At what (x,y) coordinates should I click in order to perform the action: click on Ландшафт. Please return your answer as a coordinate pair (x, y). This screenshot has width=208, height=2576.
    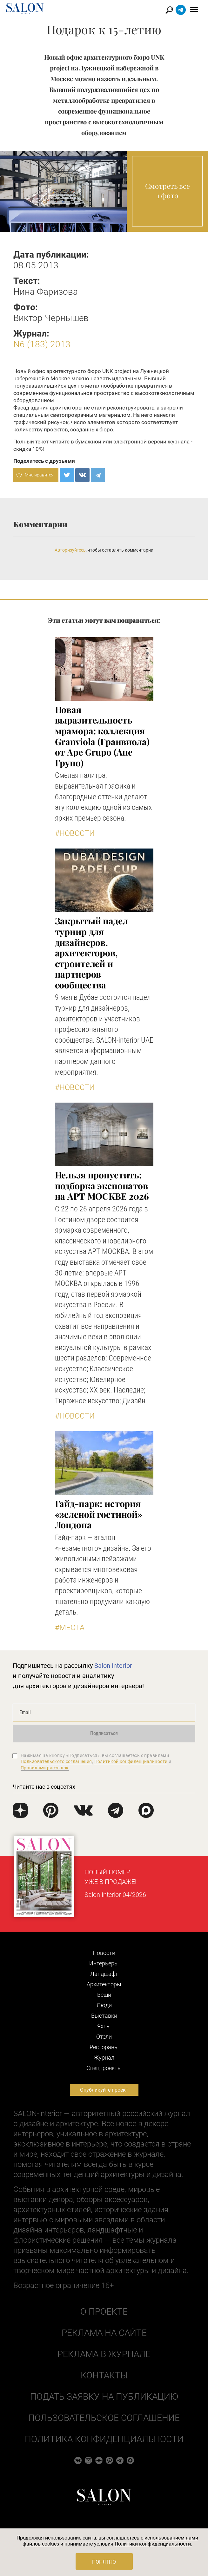
    Looking at the image, I should click on (104, 1973).